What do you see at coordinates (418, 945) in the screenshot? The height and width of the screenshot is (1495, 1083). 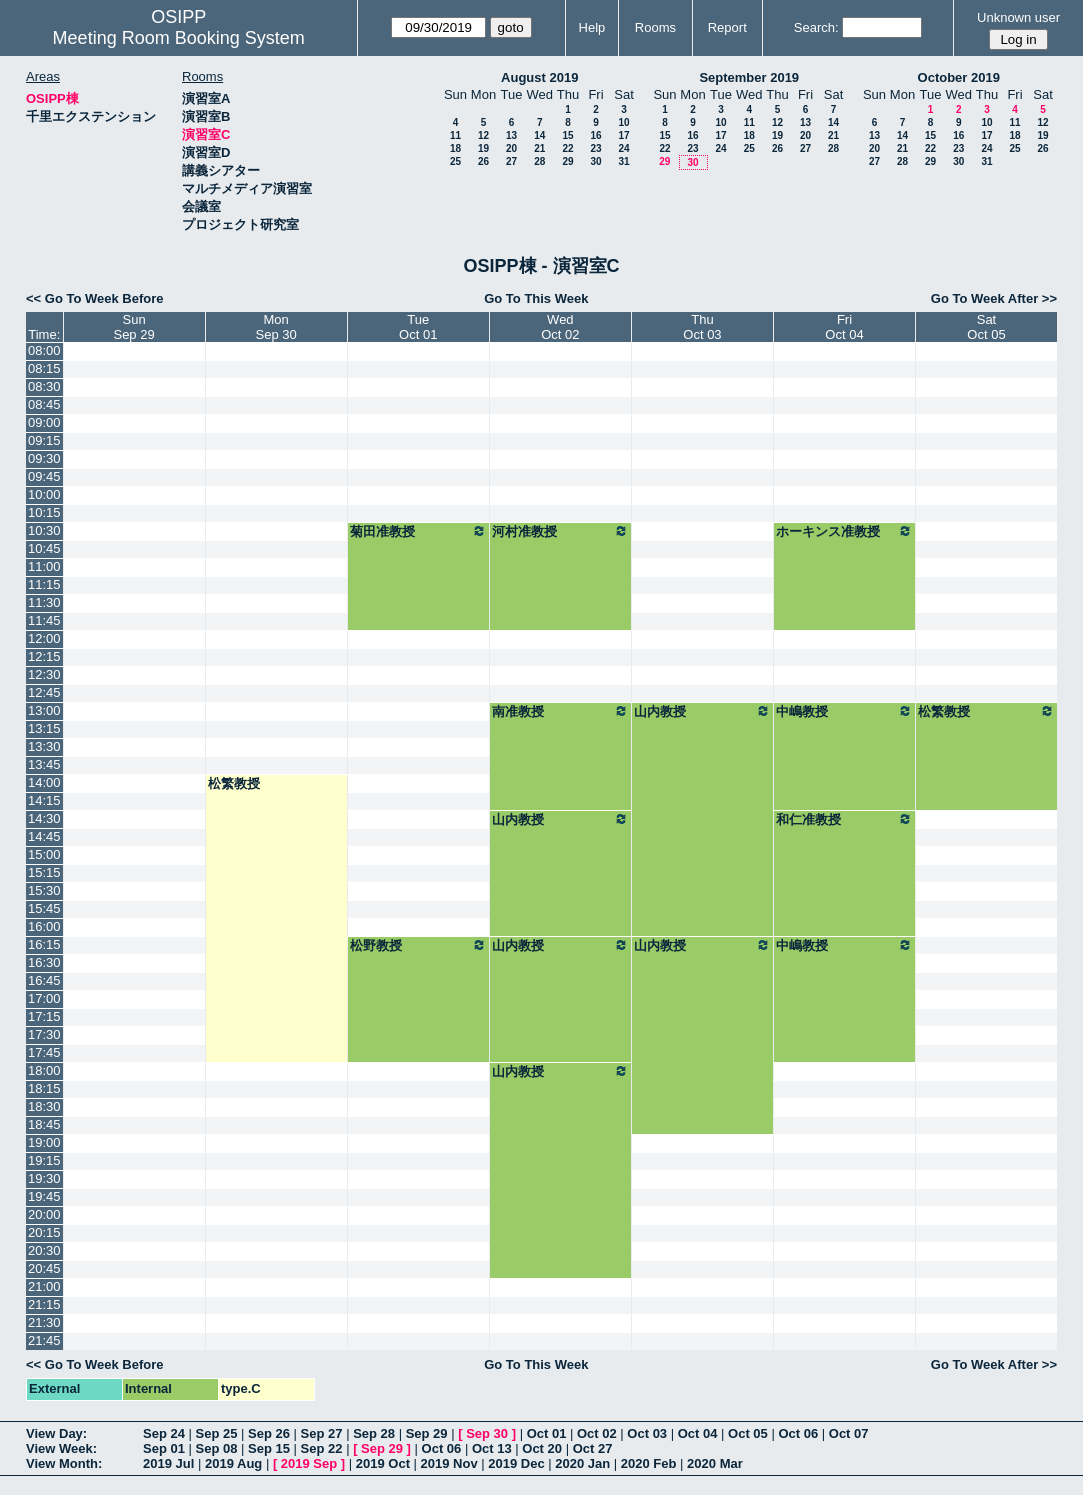 I see `松野教授` at bounding box center [418, 945].